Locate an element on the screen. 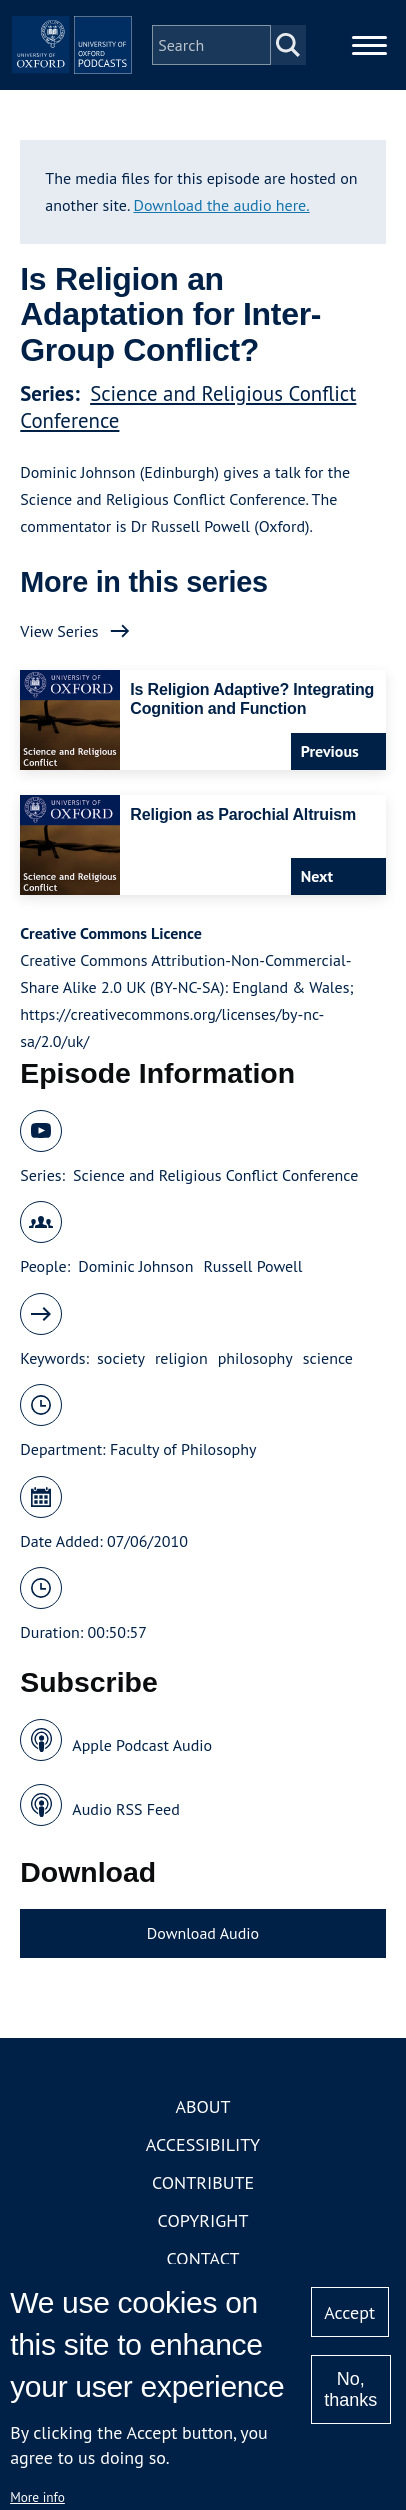 This screenshot has width=406, height=2510. Science and Religious Conflict Conference is located at coordinates (215, 1175).